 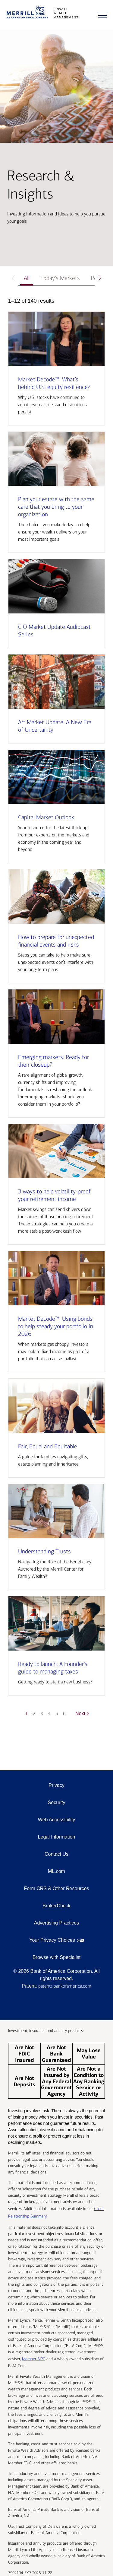 I want to click on Browse with Specialist [Click to open the browse with specialist Modal], so click(x=56, y=1957).